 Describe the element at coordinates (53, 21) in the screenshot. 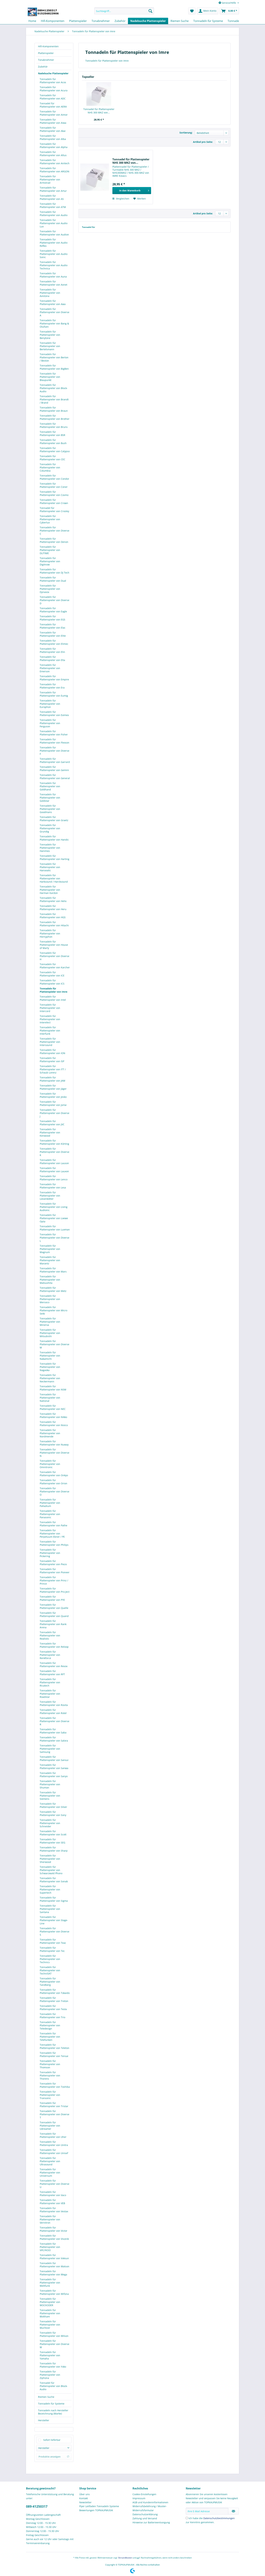

I see `[Hifi-Komponenten]` at that location.